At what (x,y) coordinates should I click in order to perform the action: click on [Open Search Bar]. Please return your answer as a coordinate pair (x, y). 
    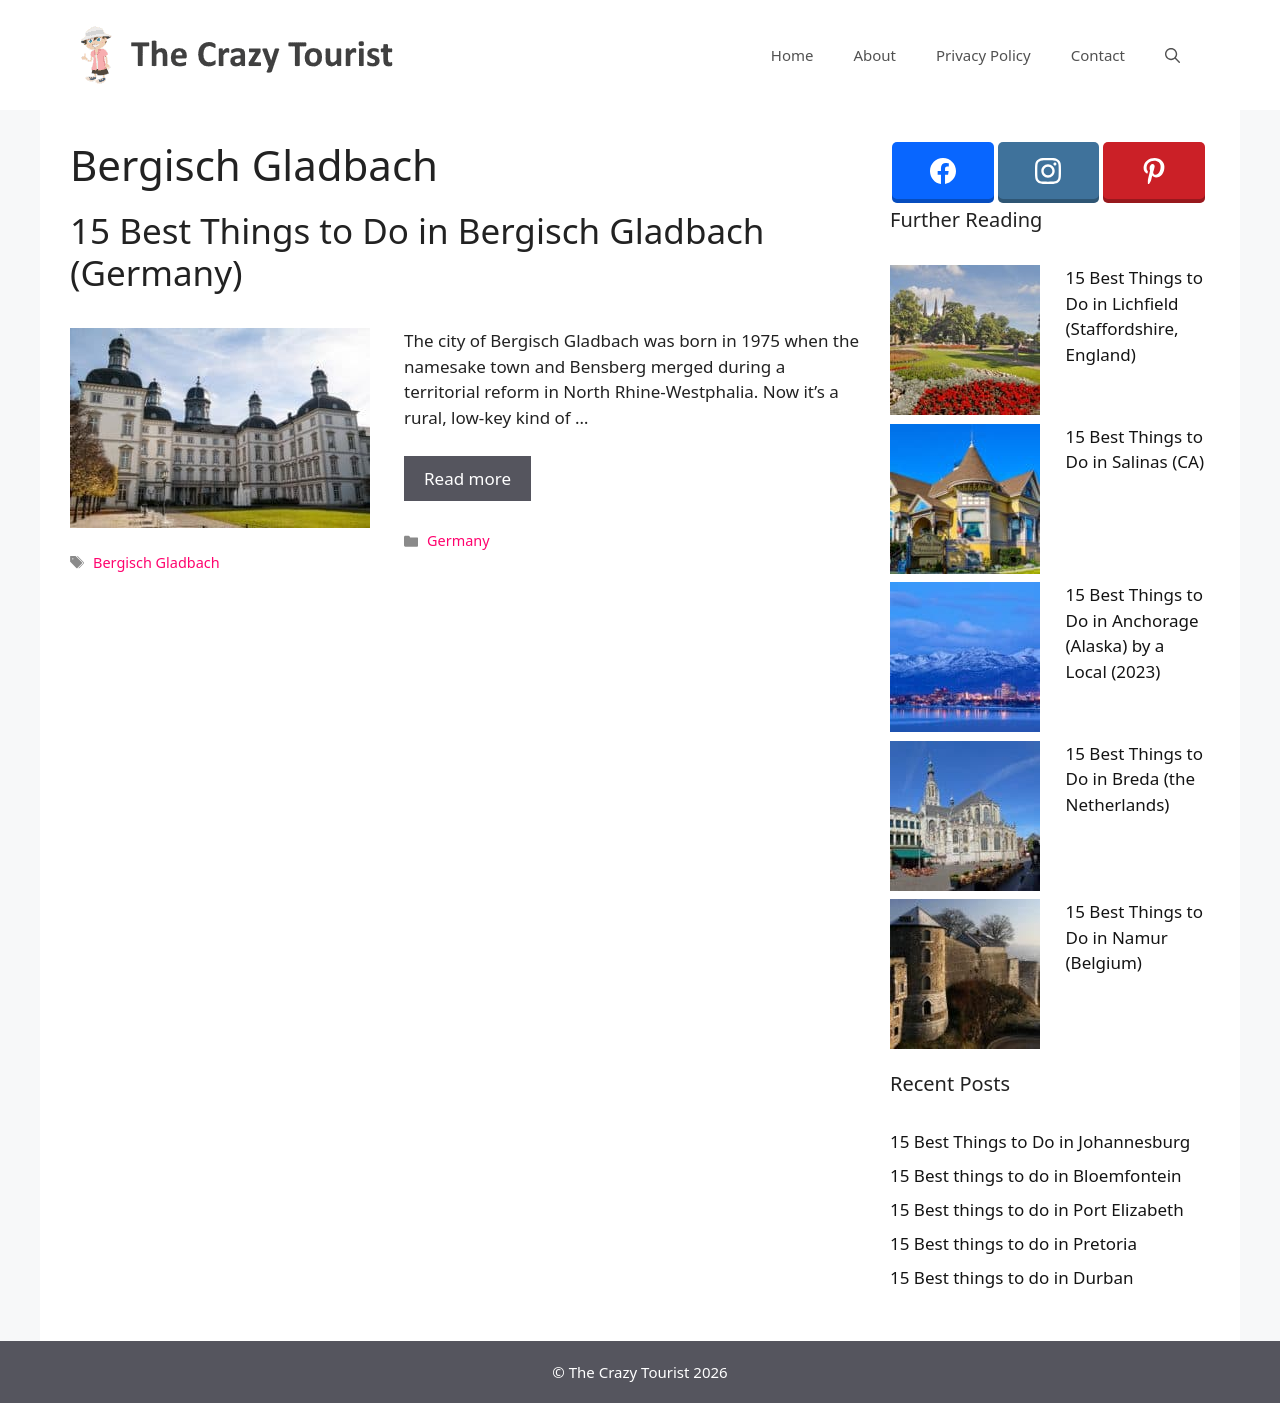
    Looking at the image, I should click on (1172, 55).